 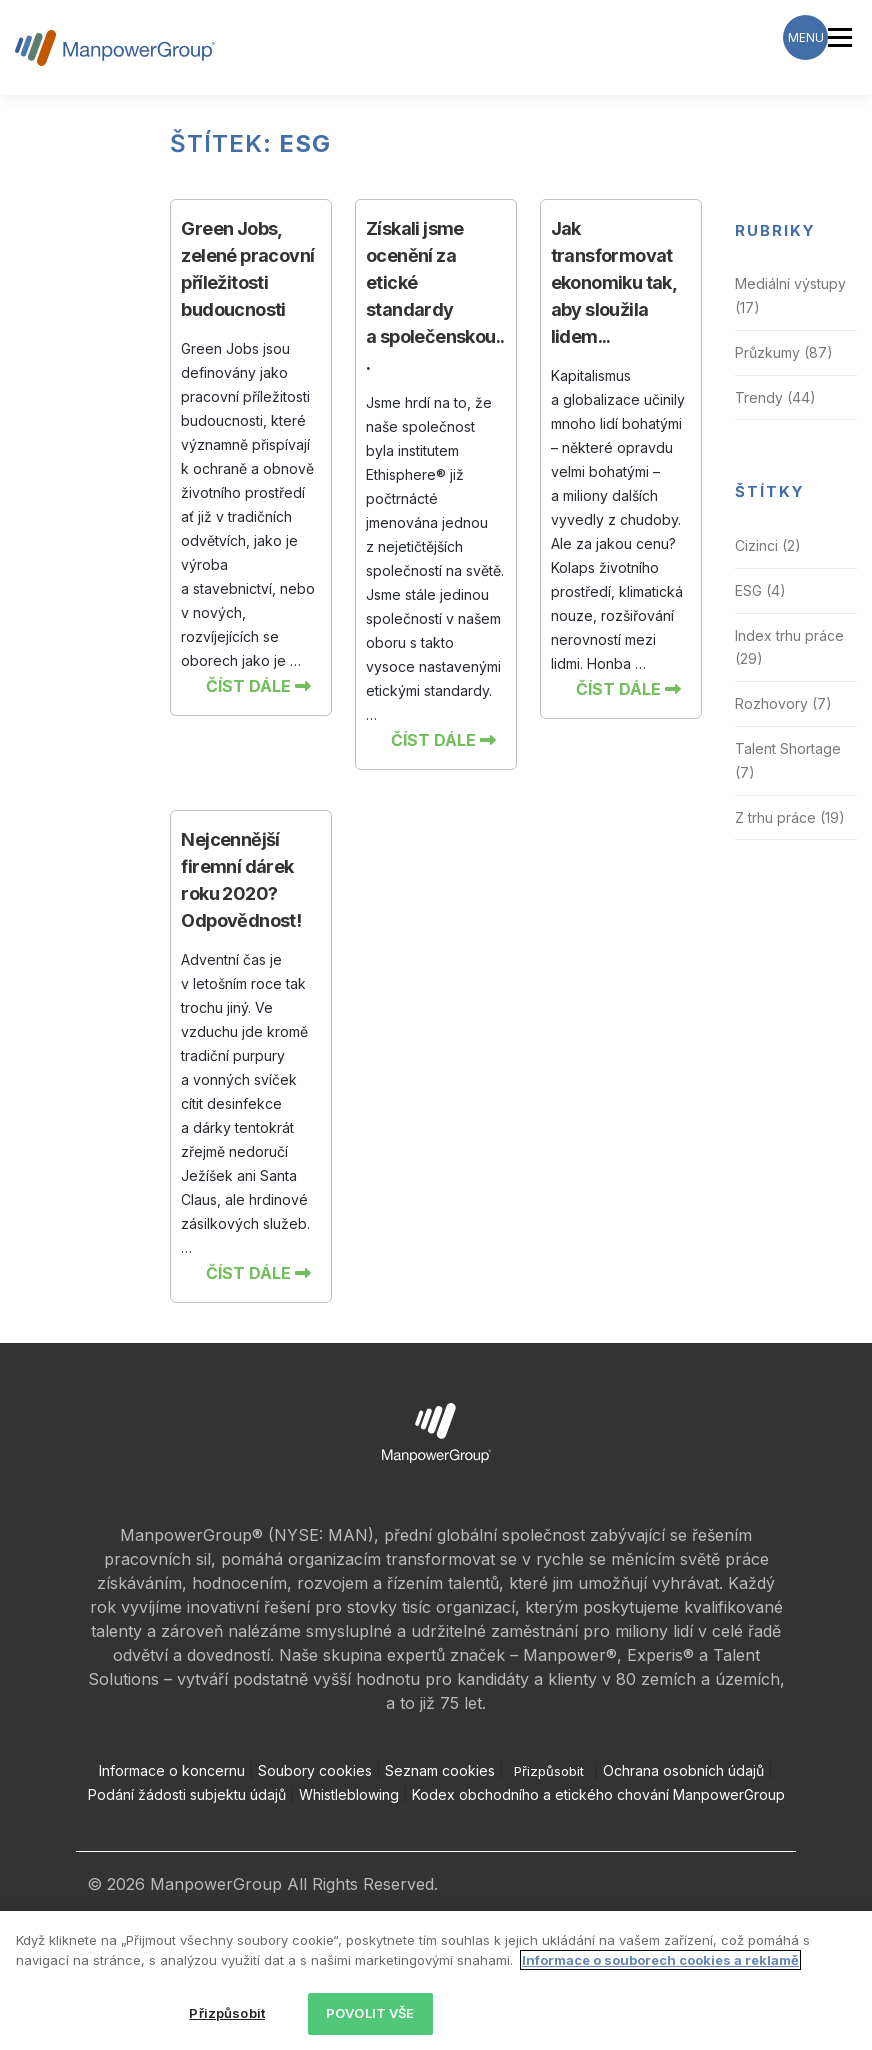 I want to click on Ochrana osobních údajů, so click(x=683, y=1770).